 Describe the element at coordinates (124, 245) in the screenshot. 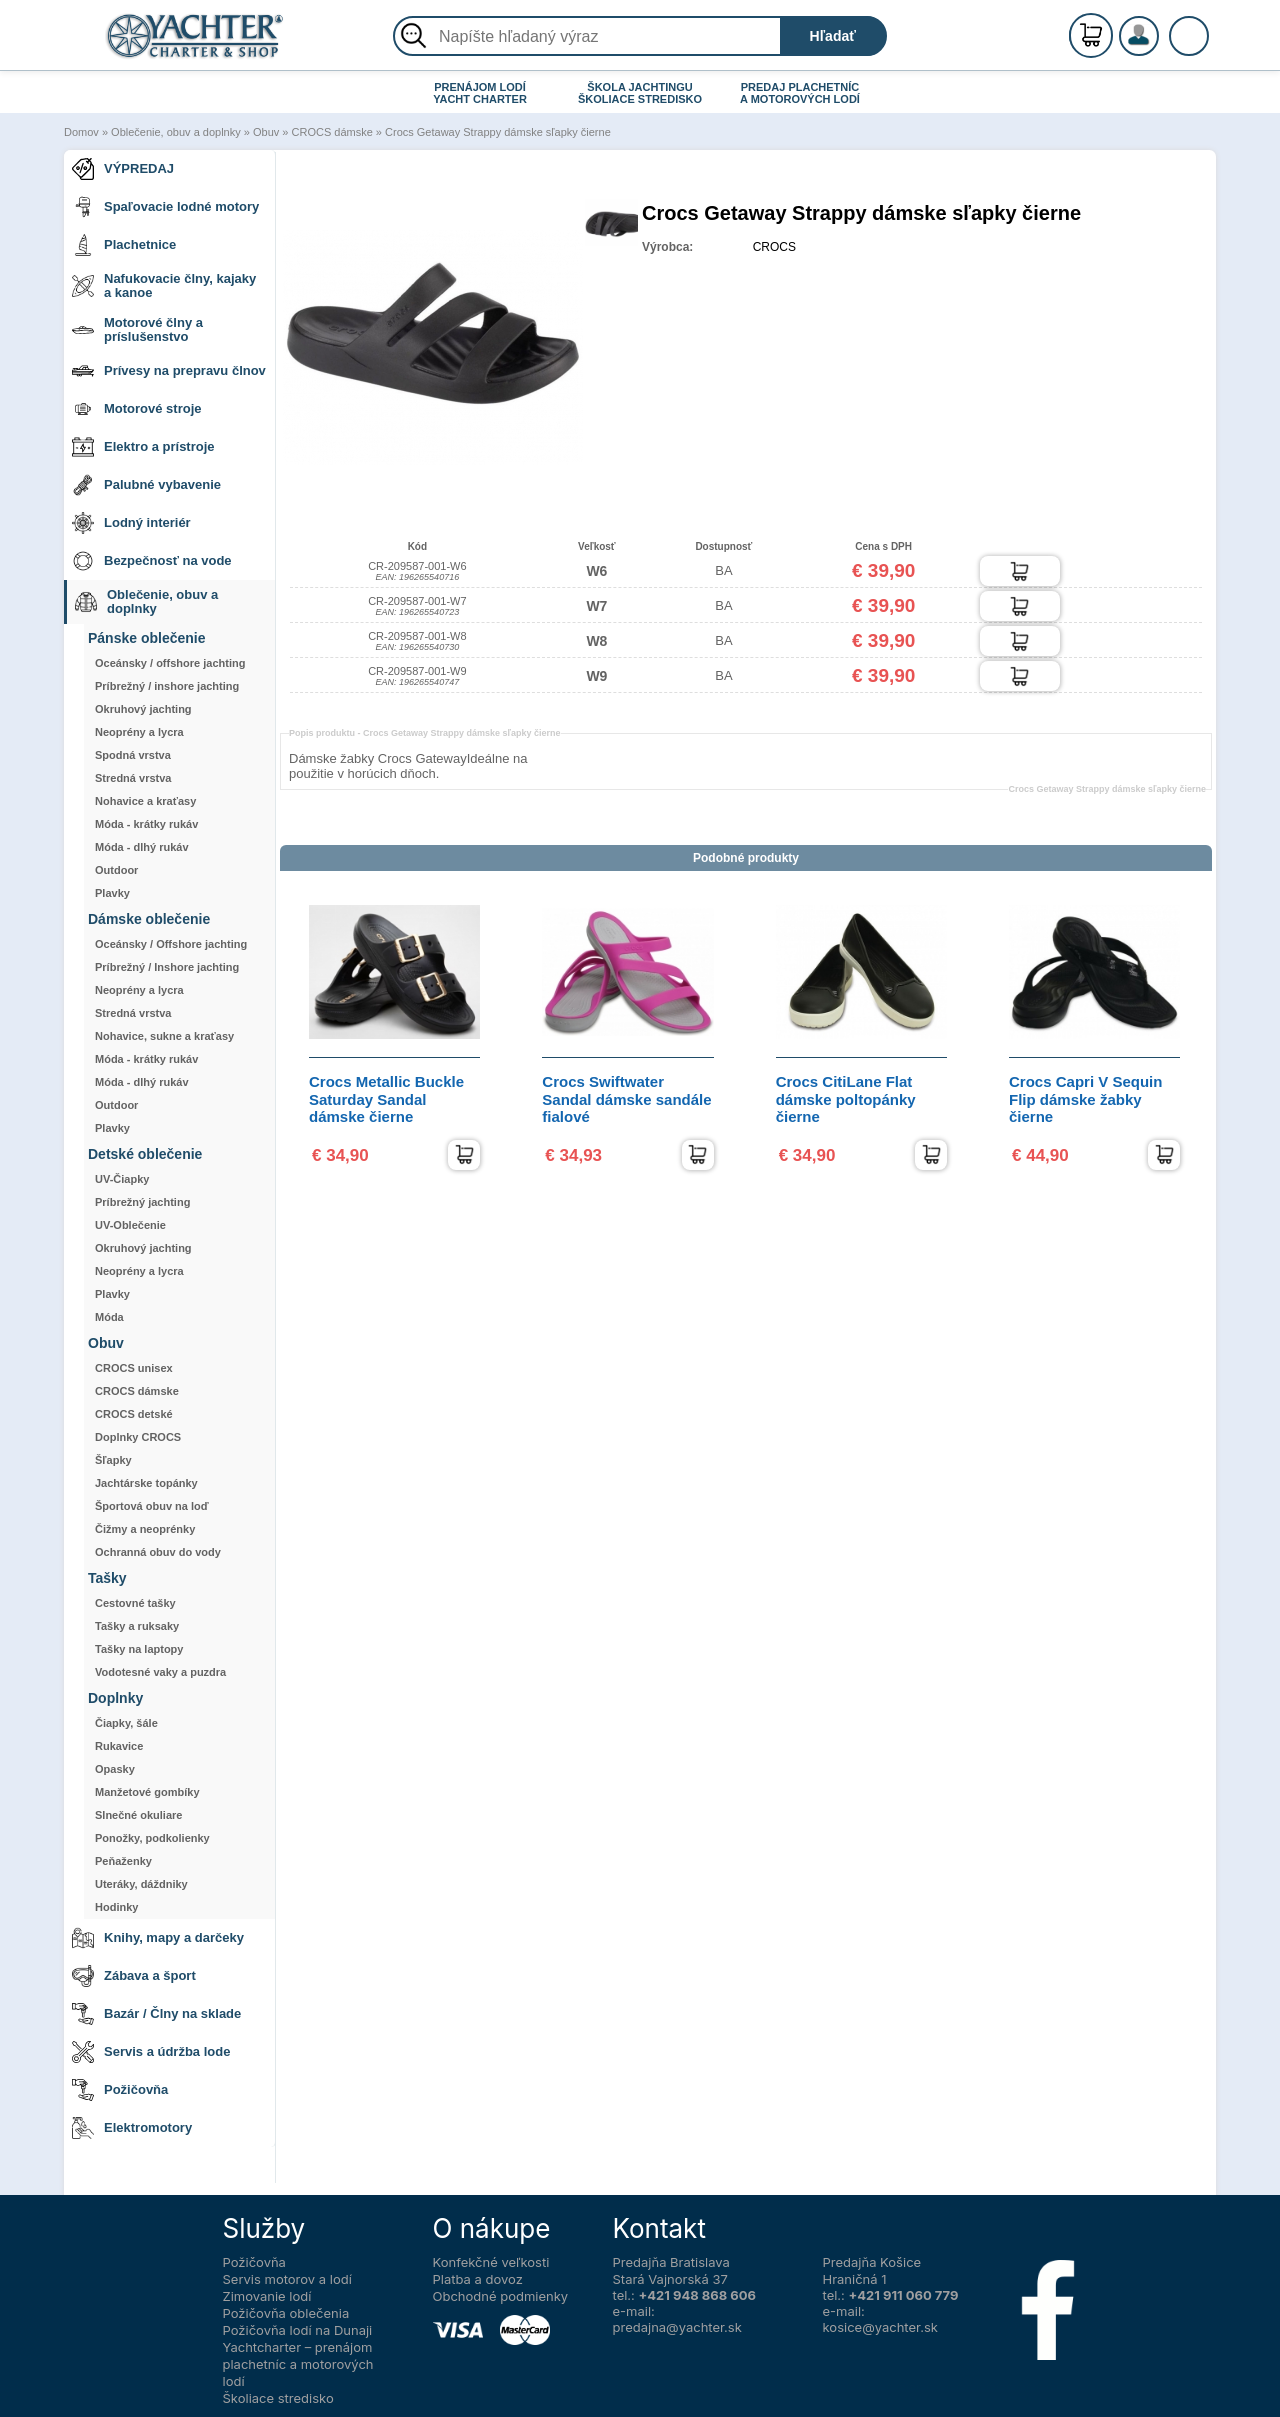

I see `Plachetnice` at that location.